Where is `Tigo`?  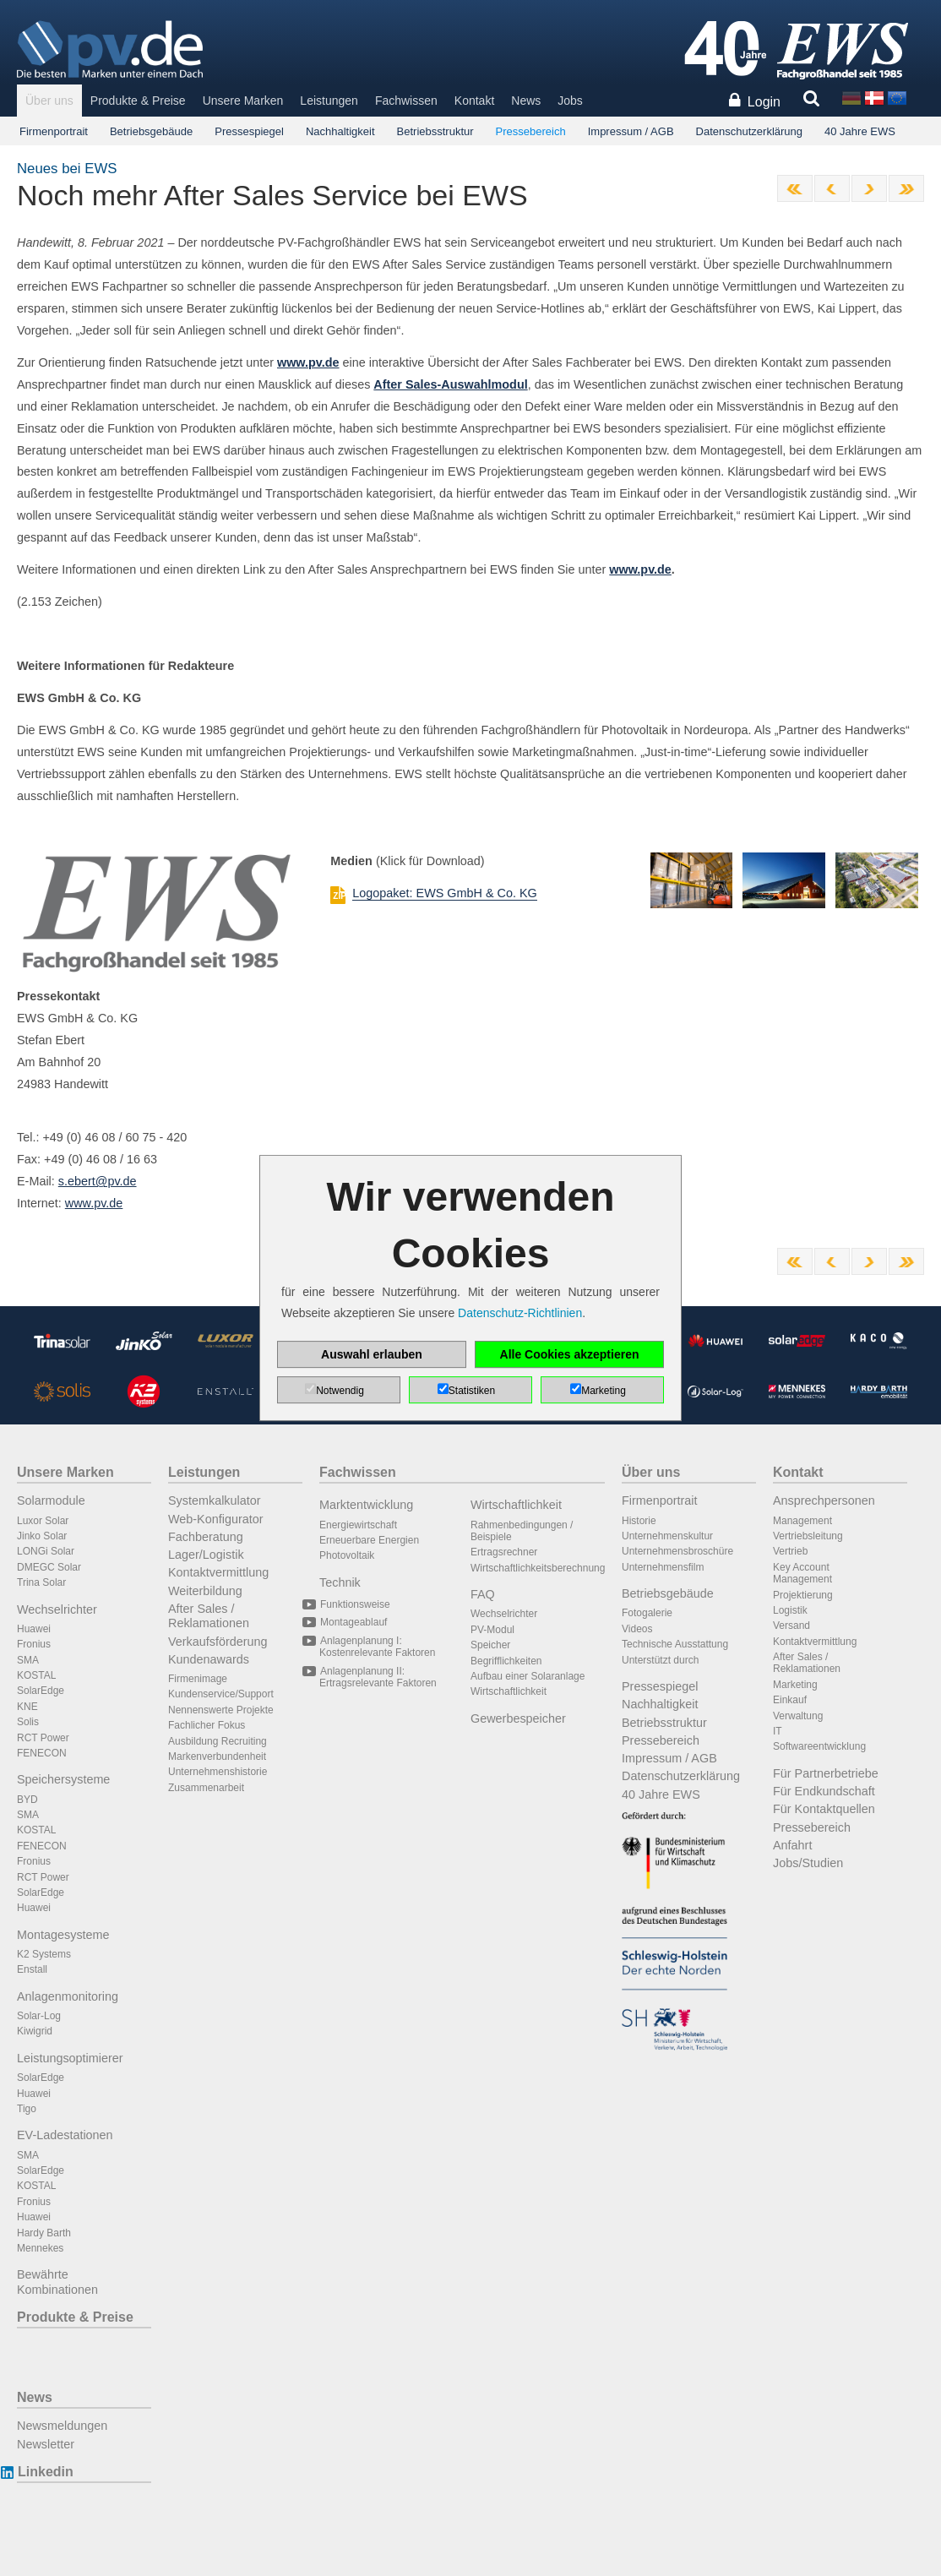 Tigo is located at coordinates (26, 2109).